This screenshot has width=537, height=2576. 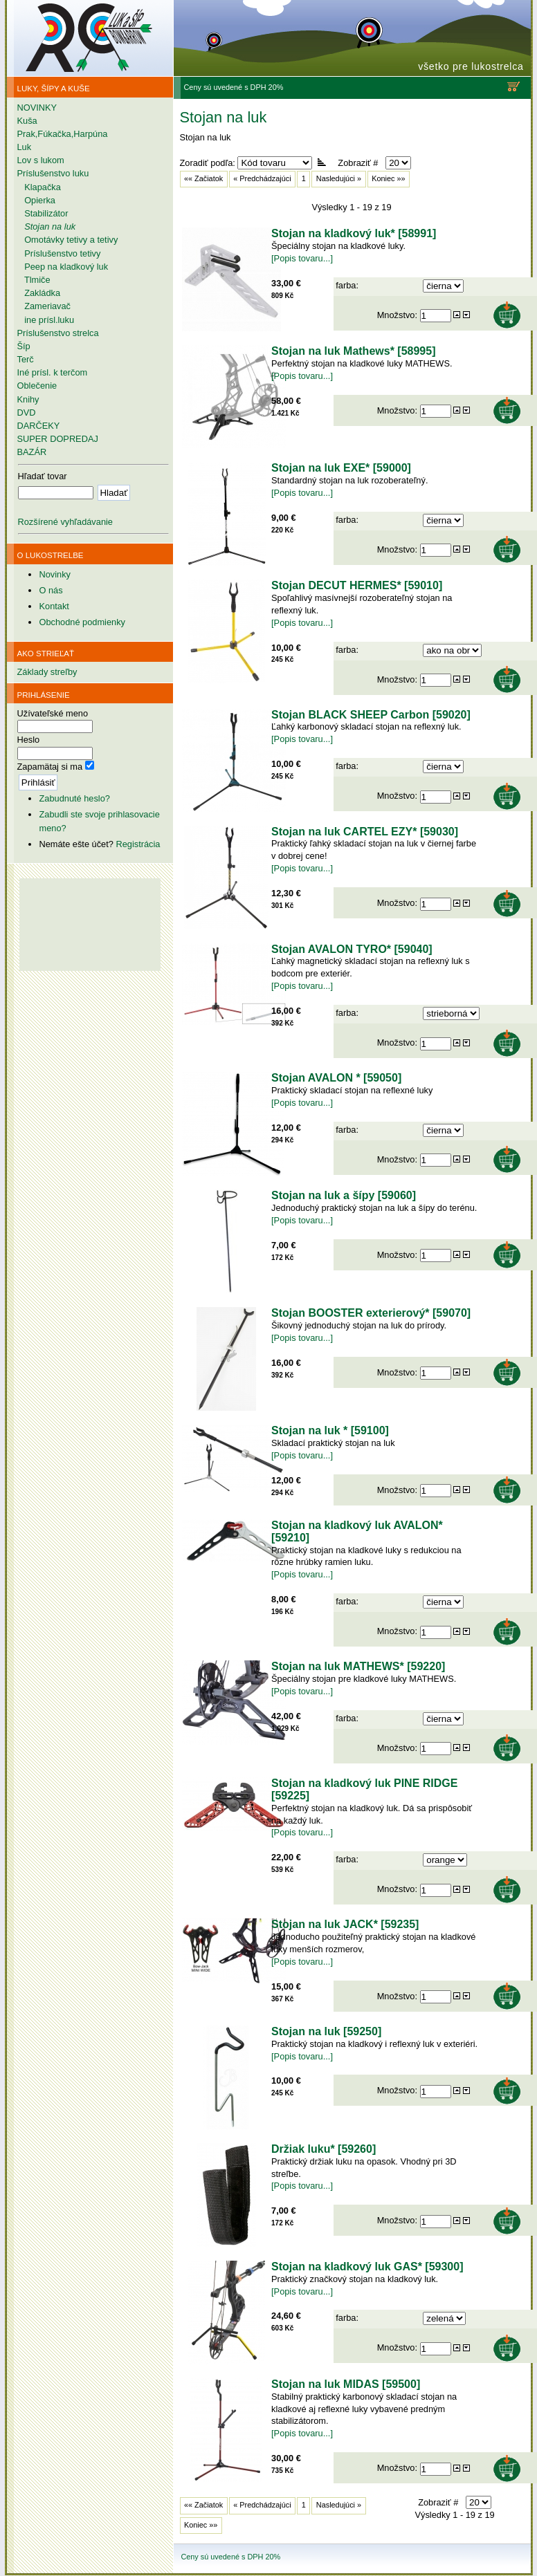 What do you see at coordinates (326, 2031) in the screenshot?
I see `Stojan na luk [59250]` at bounding box center [326, 2031].